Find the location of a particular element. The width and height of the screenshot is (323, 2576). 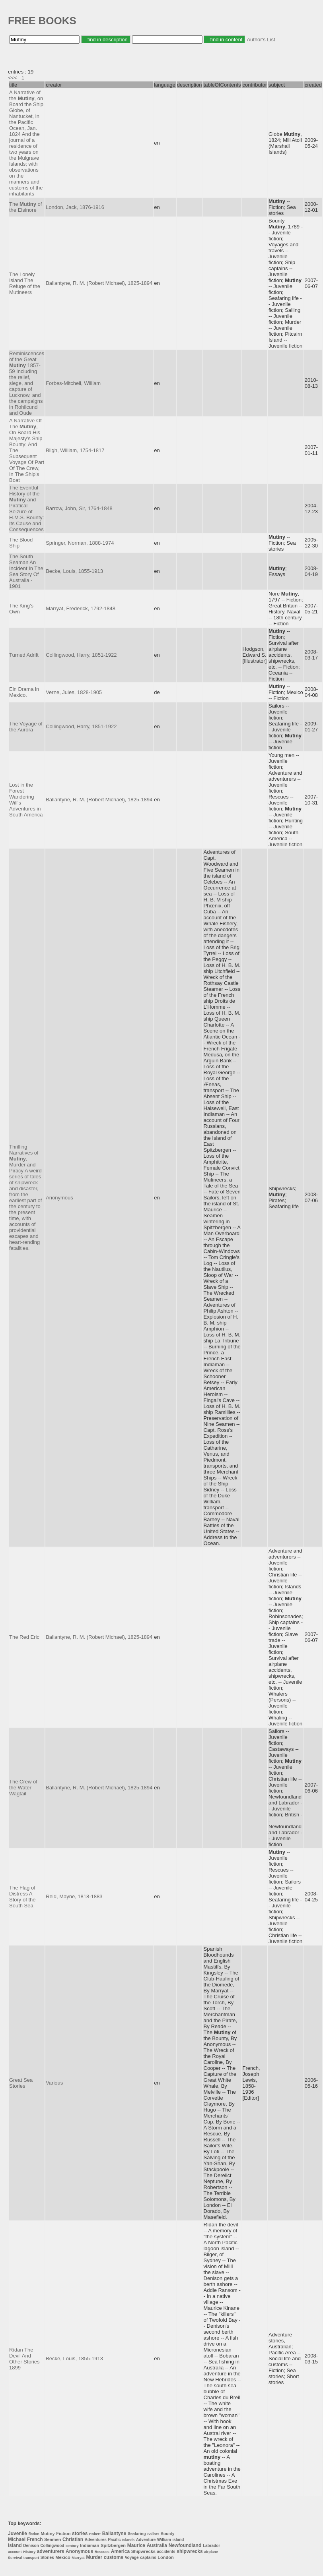

London is located at coordinates (165, 2557).